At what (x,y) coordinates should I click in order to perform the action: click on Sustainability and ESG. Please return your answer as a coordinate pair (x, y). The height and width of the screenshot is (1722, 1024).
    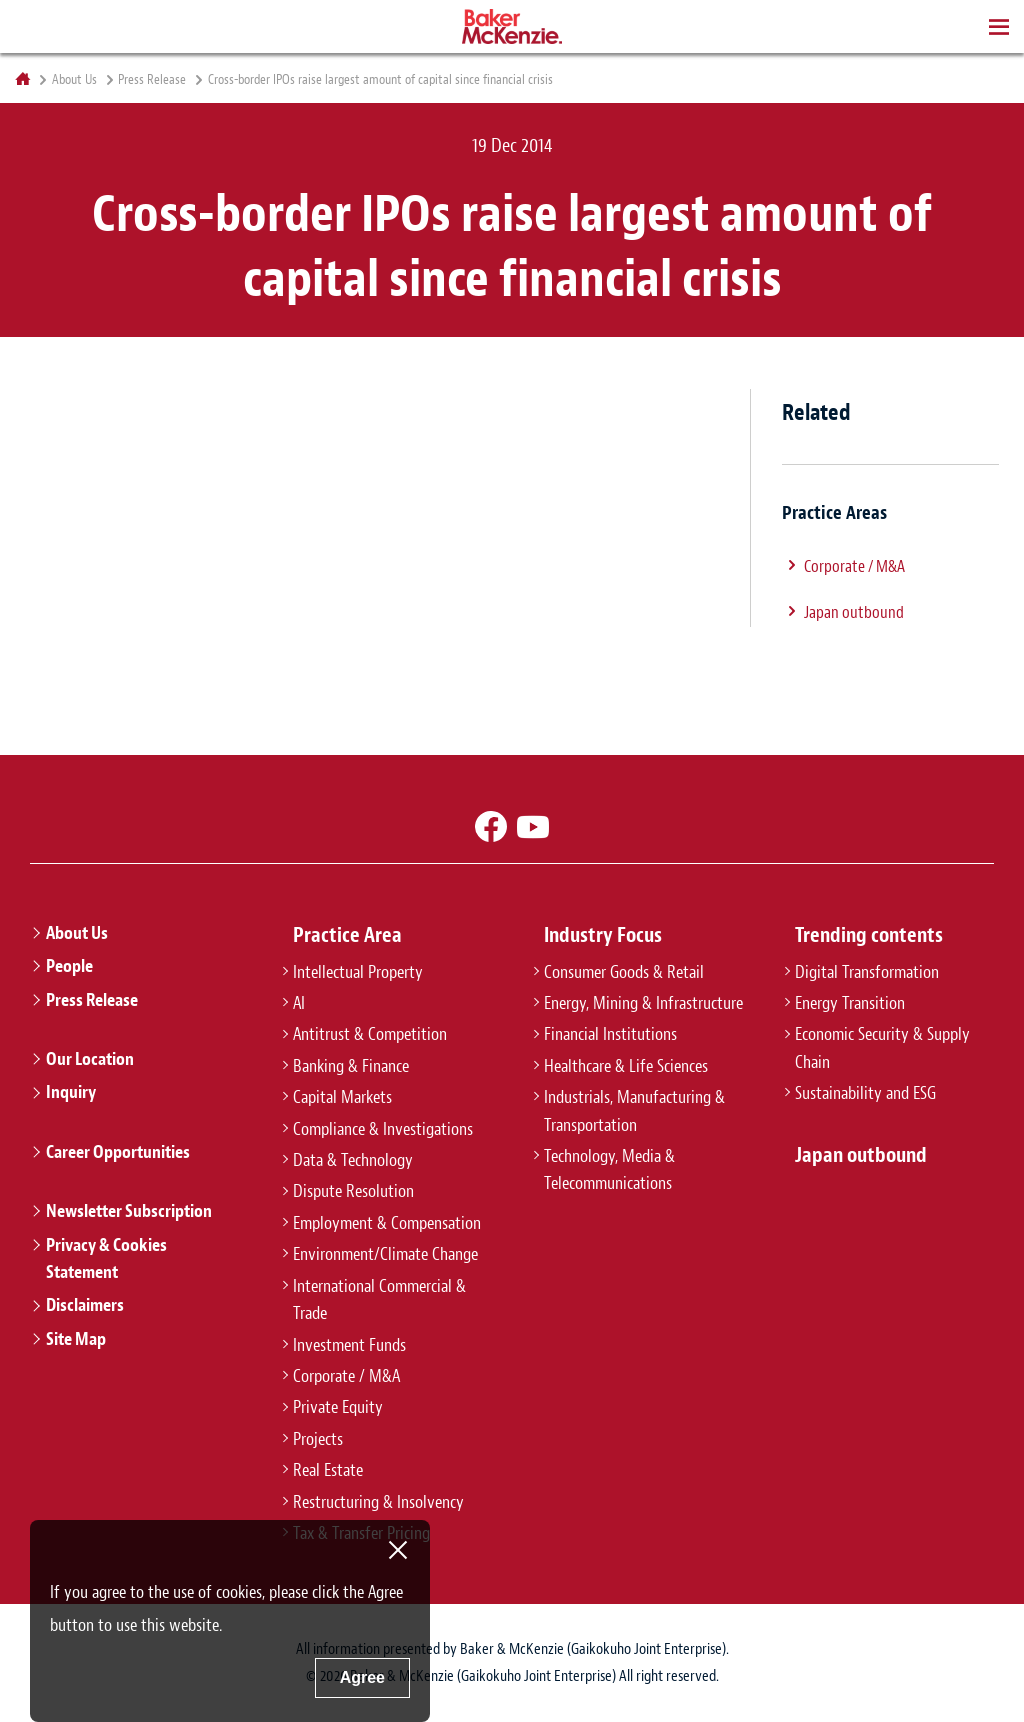
    Looking at the image, I should click on (865, 1093).